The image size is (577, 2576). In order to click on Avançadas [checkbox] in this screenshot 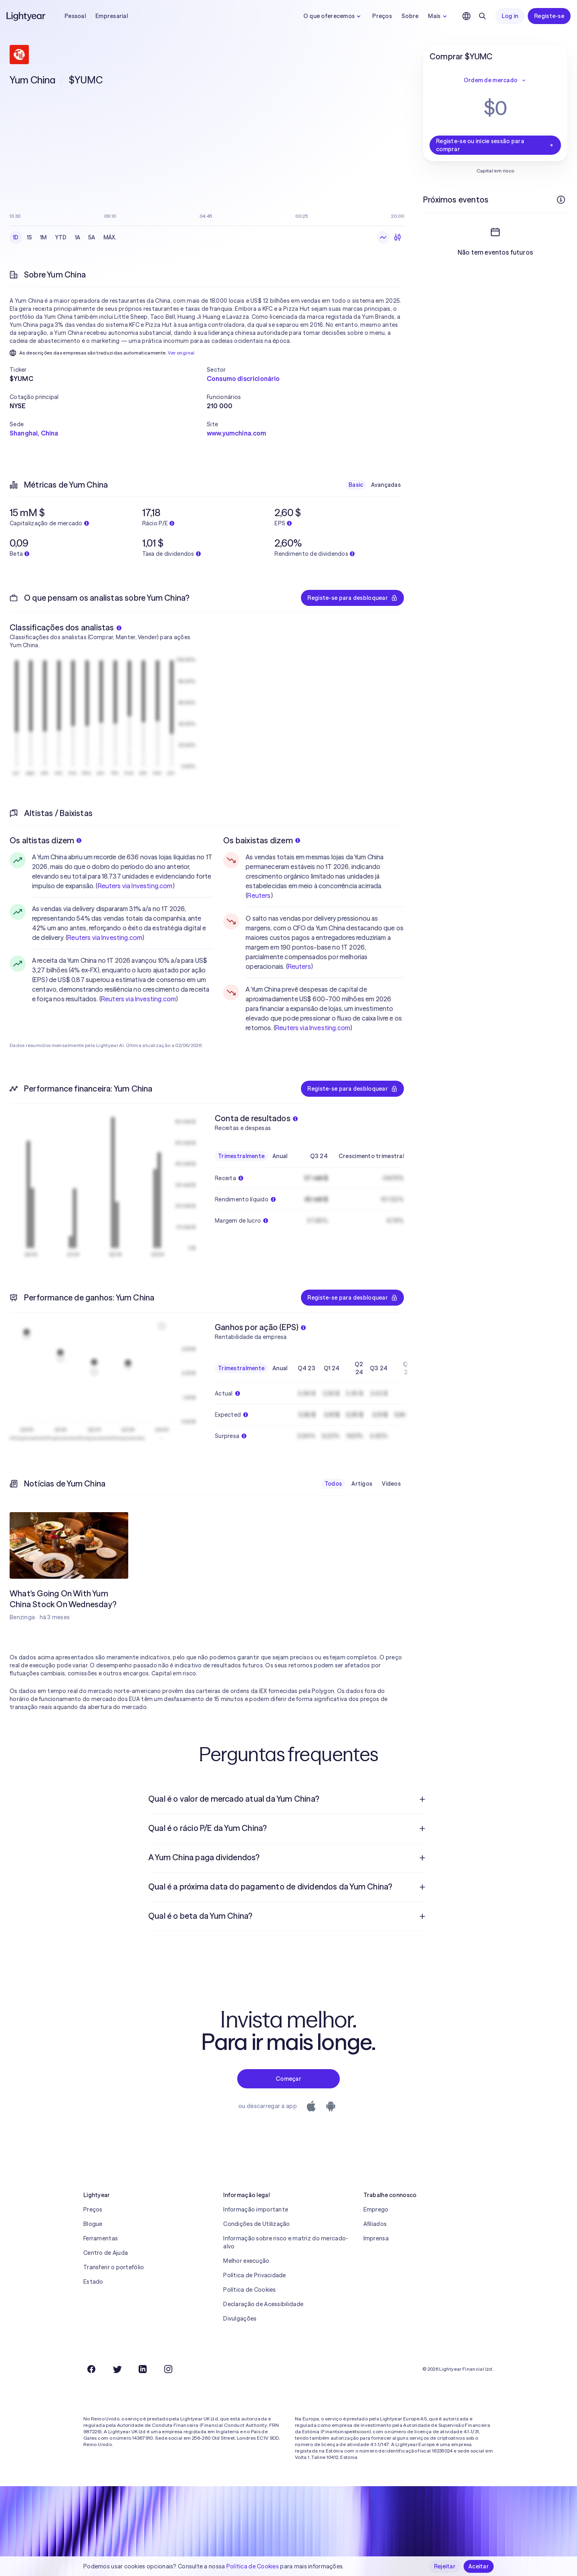, I will do `click(386, 484)`.